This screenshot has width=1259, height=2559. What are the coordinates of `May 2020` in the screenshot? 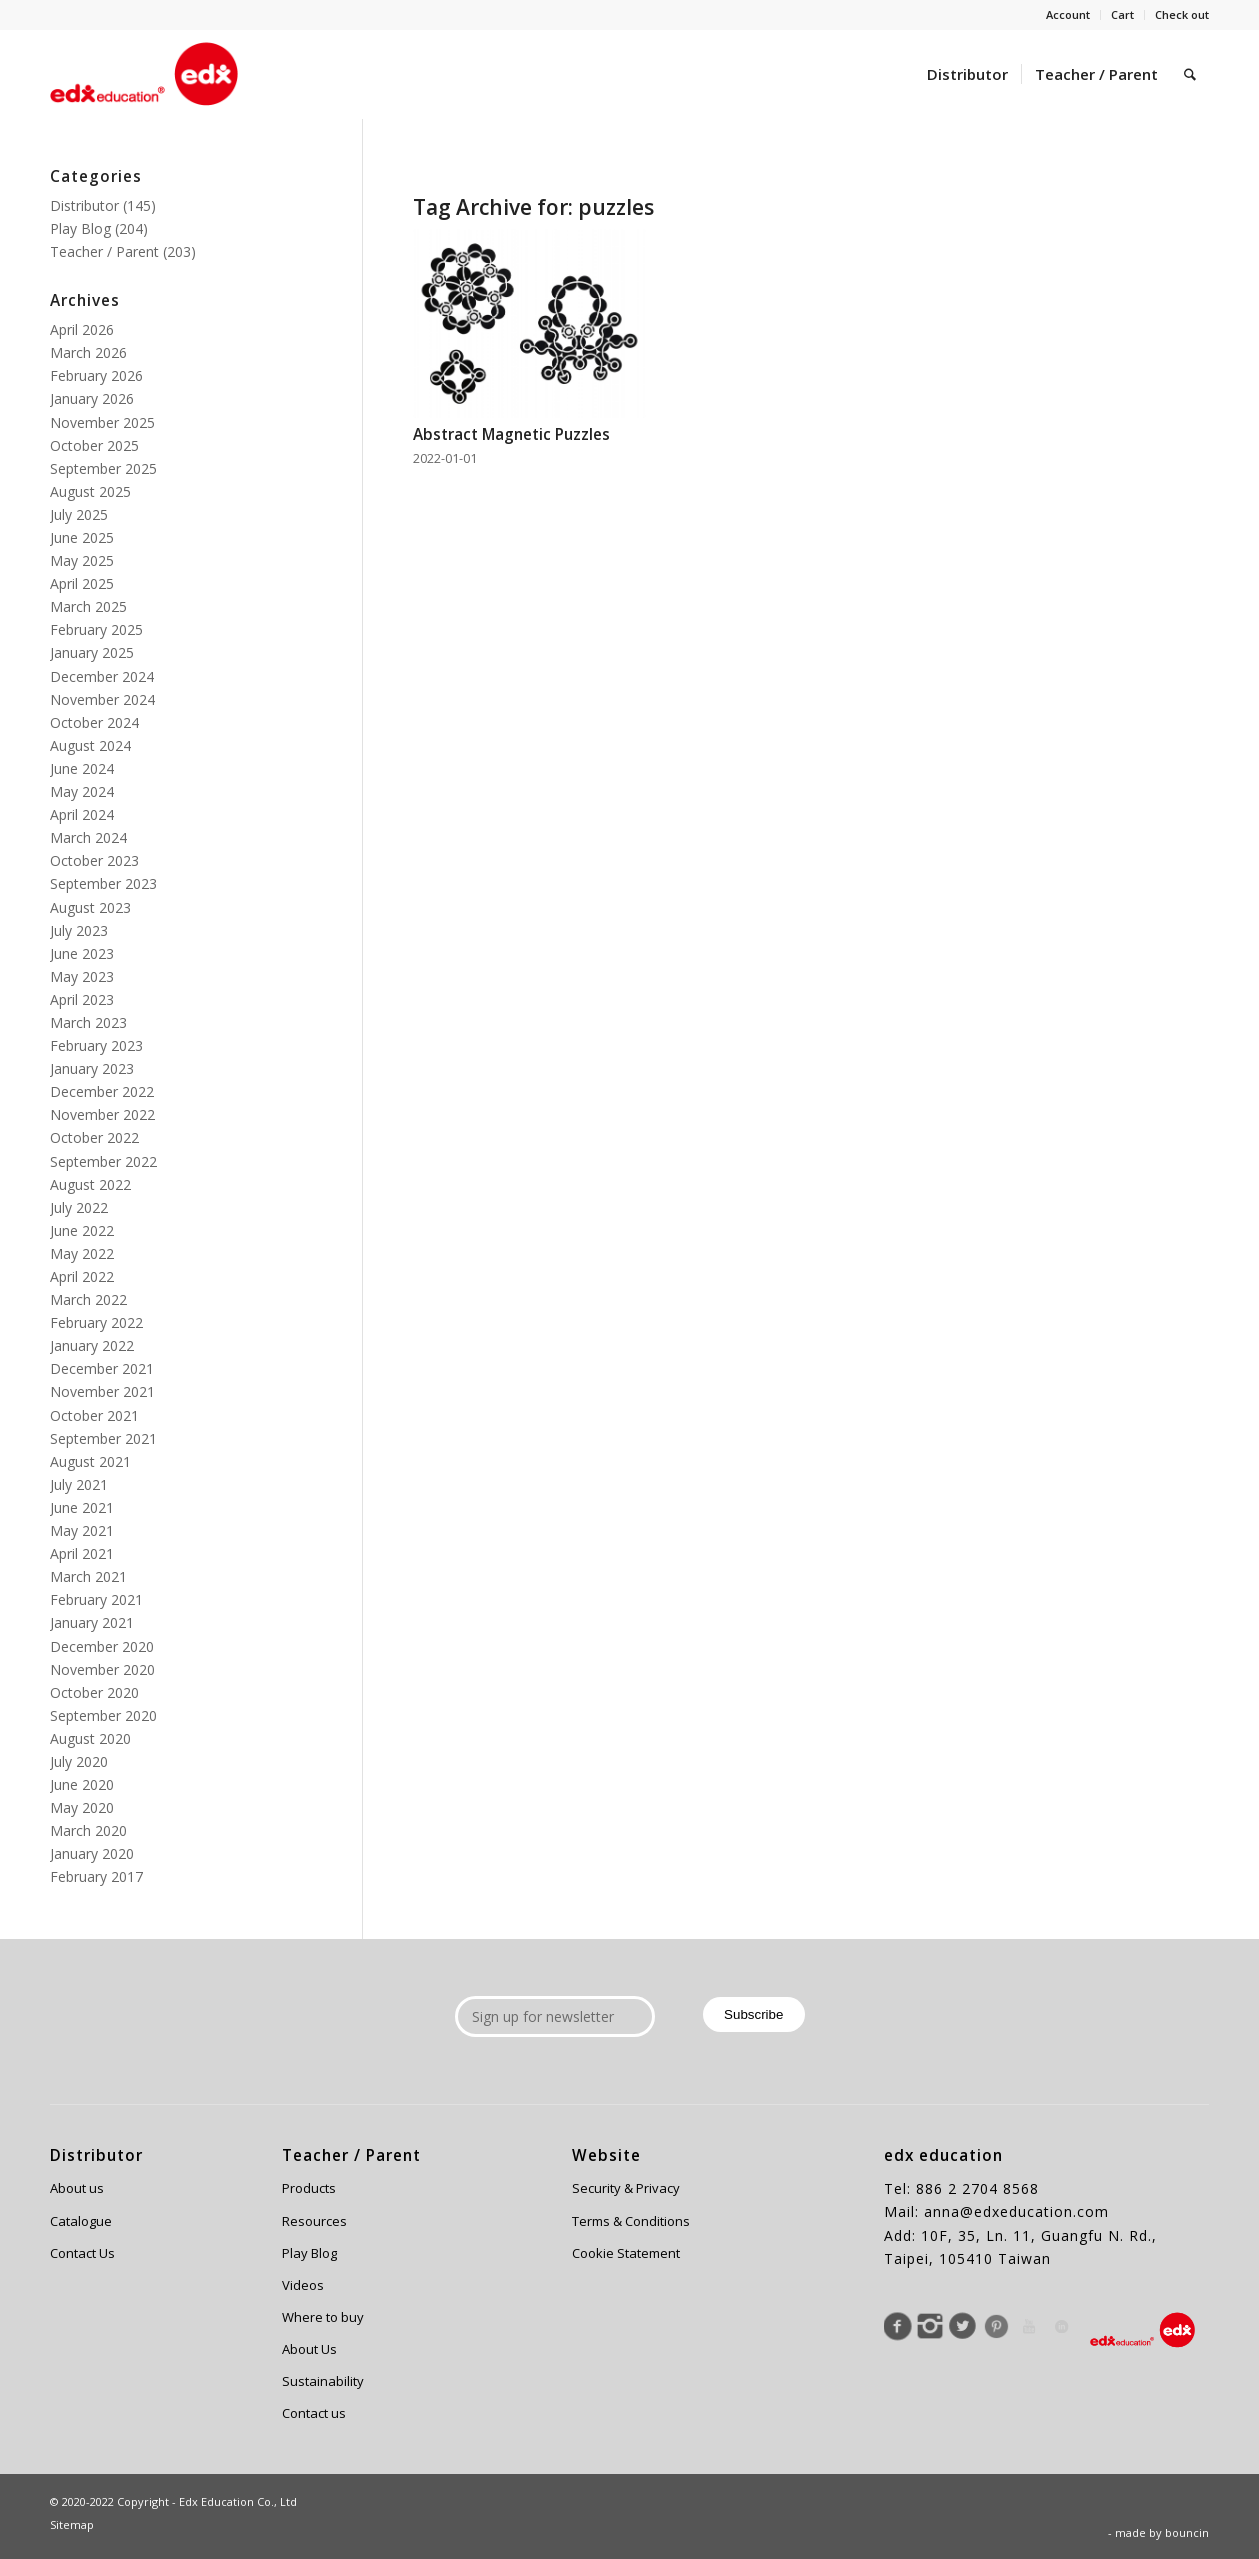 It's located at (82, 1807).